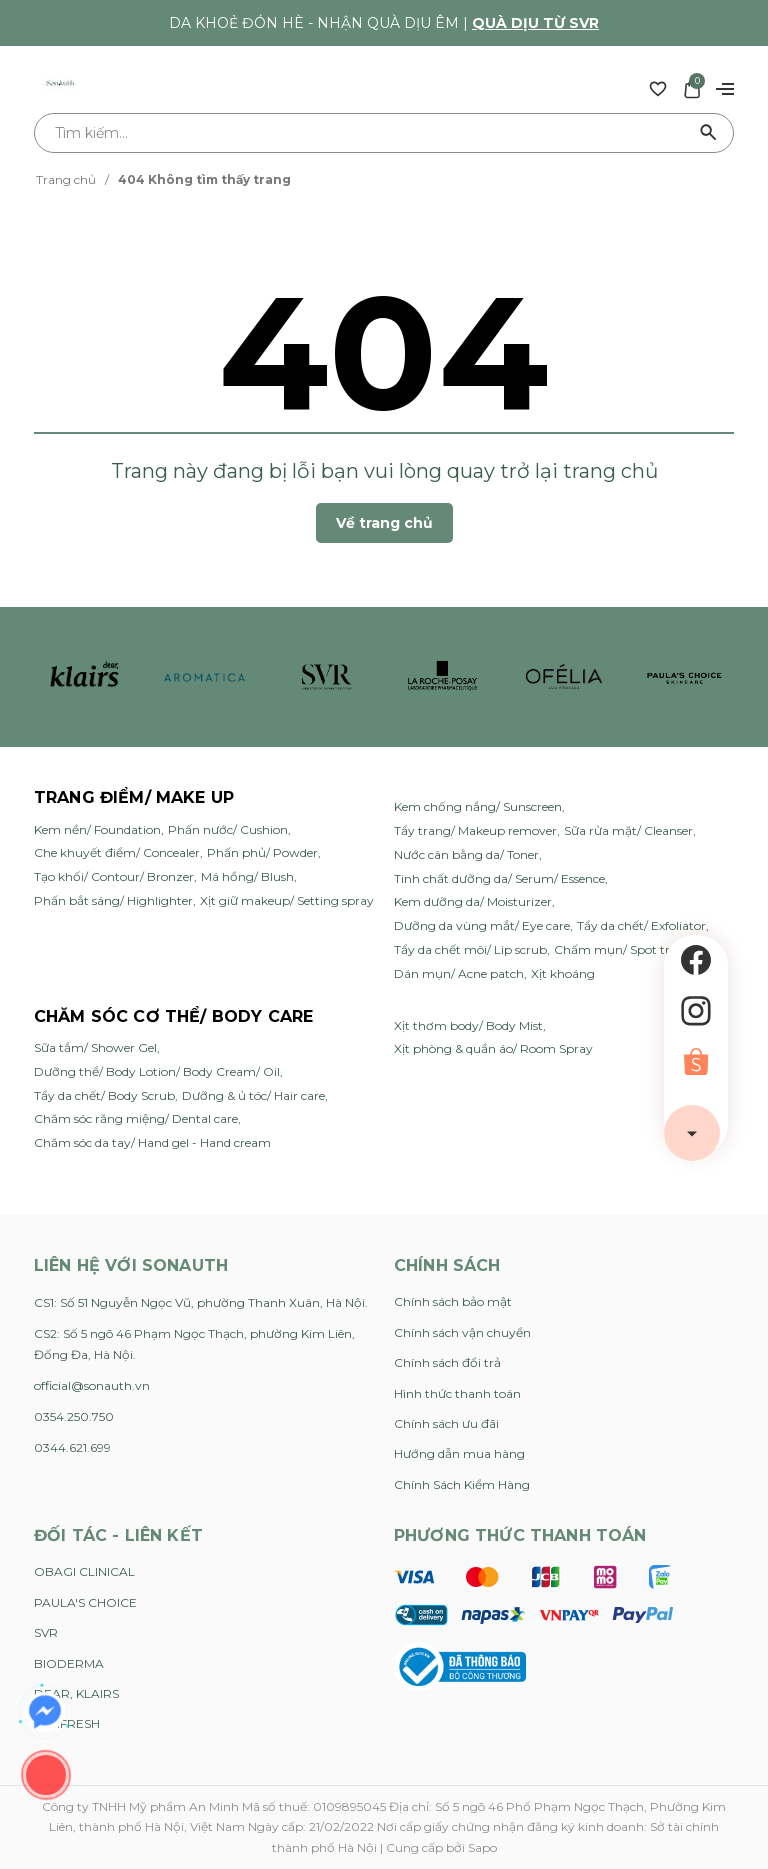 This screenshot has height=1869, width=768. What do you see at coordinates (104, 1095) in the screenshot?
I see `Tẩy da chết/ Body Scrub` at bounding box center [104, 1095].